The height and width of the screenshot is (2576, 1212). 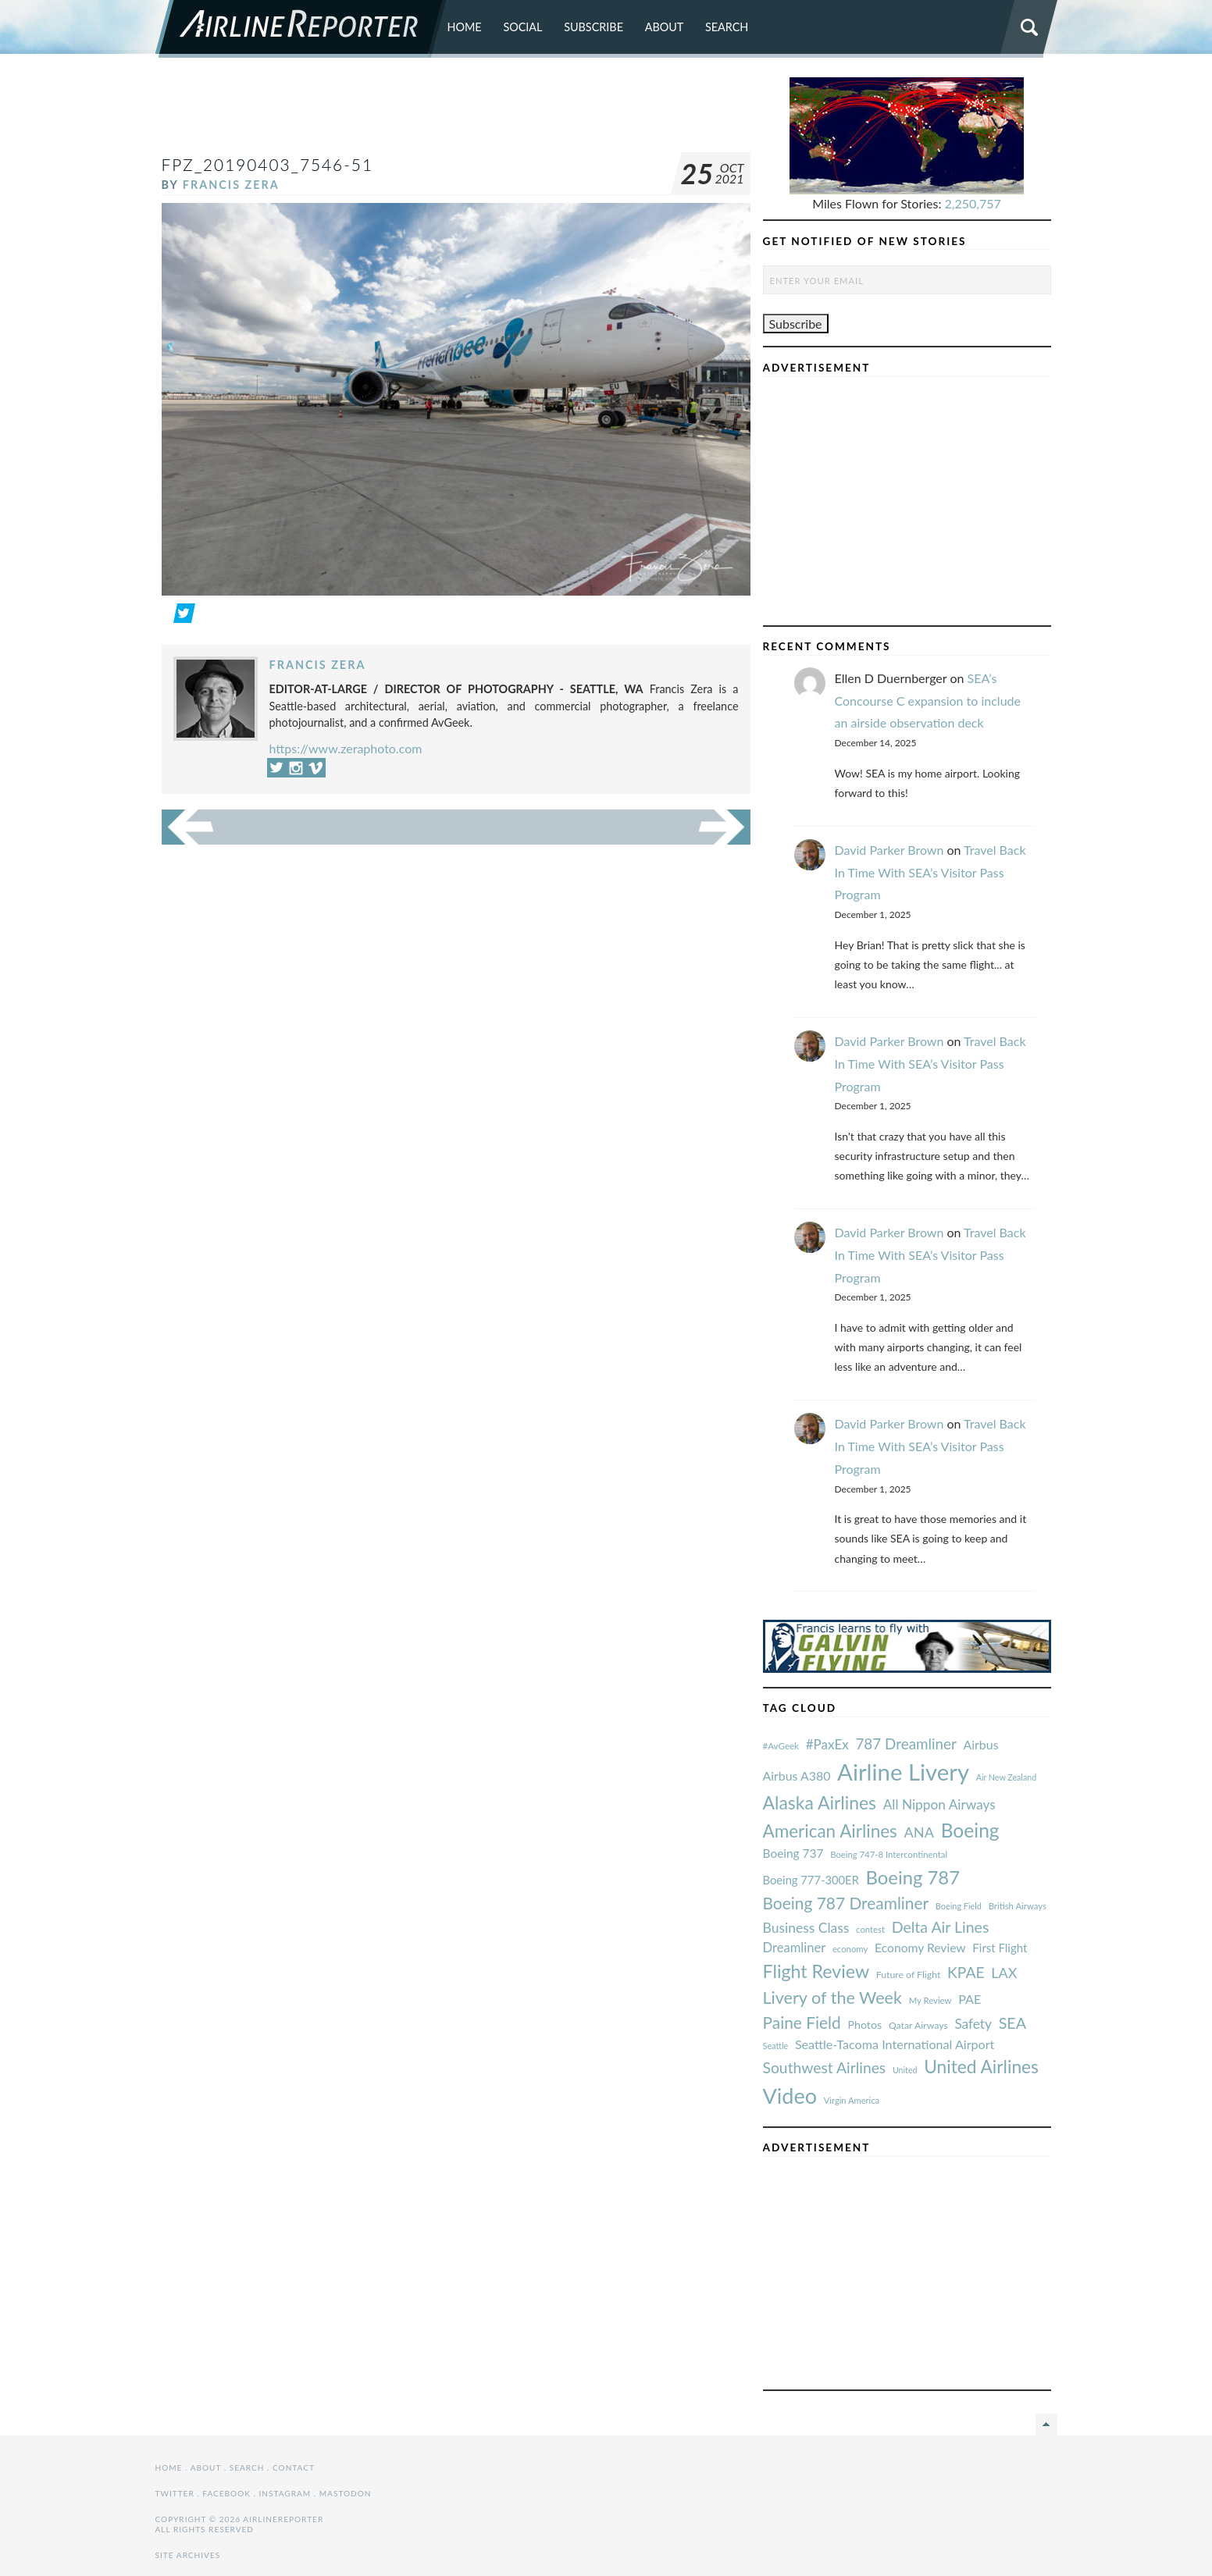 I want to click on Boeing 787 Dreamliner [#AvGeek (43 items)], so click(x=846, y=1902).